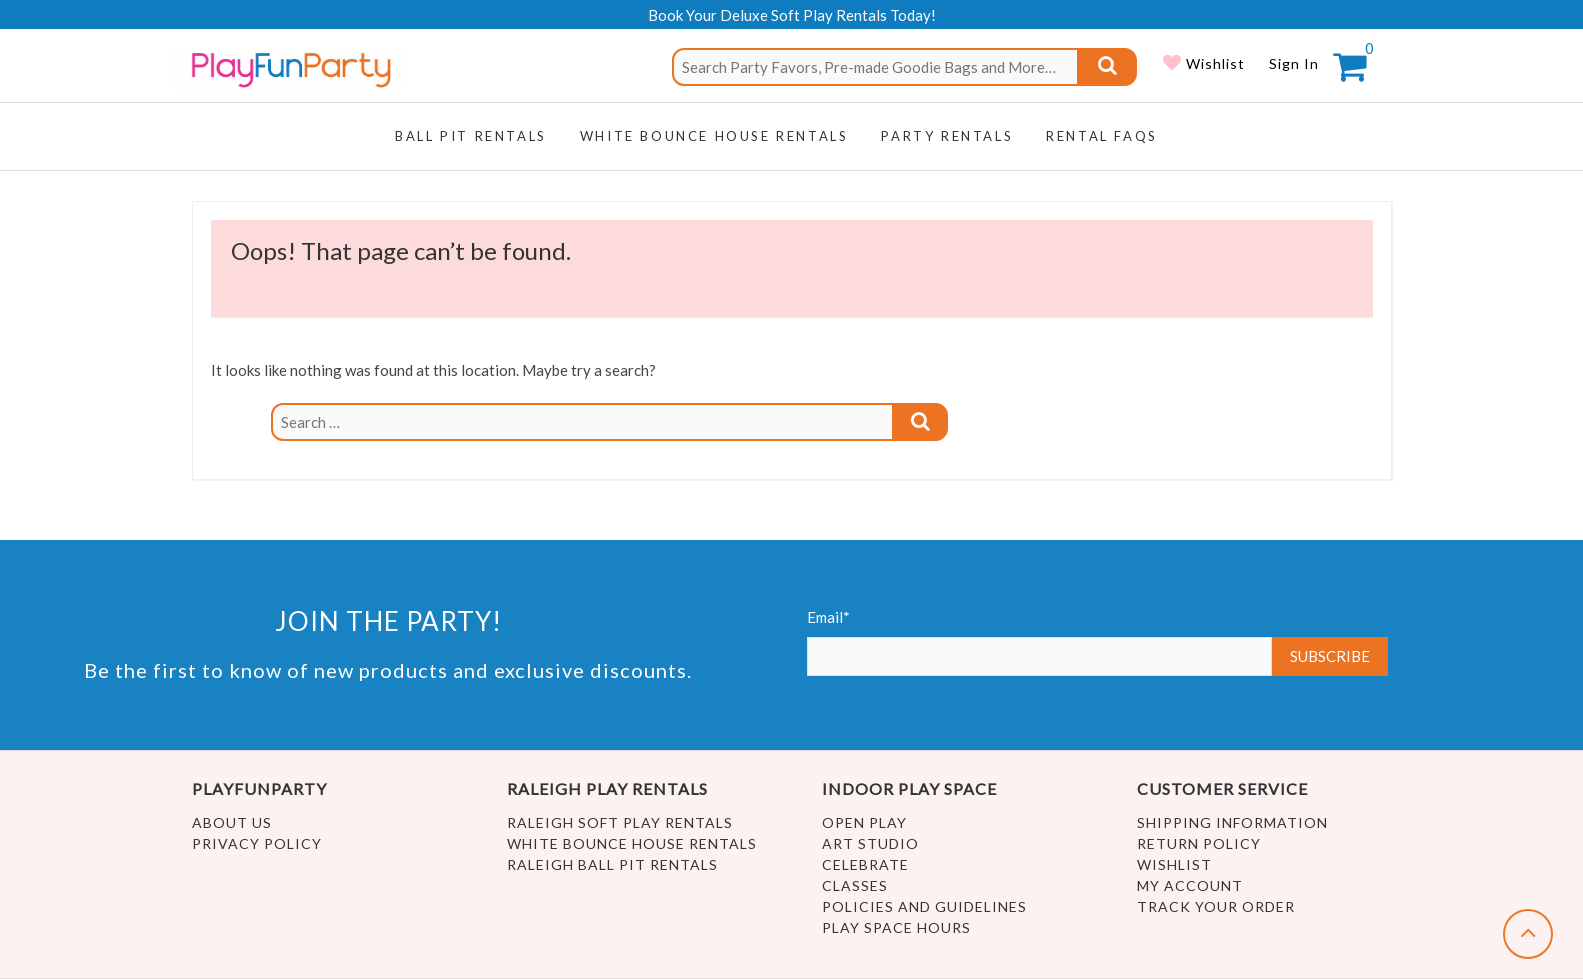  Describe the element at coordinates (947, 136) in the screenshot. I see `Party Rentals` at that location.